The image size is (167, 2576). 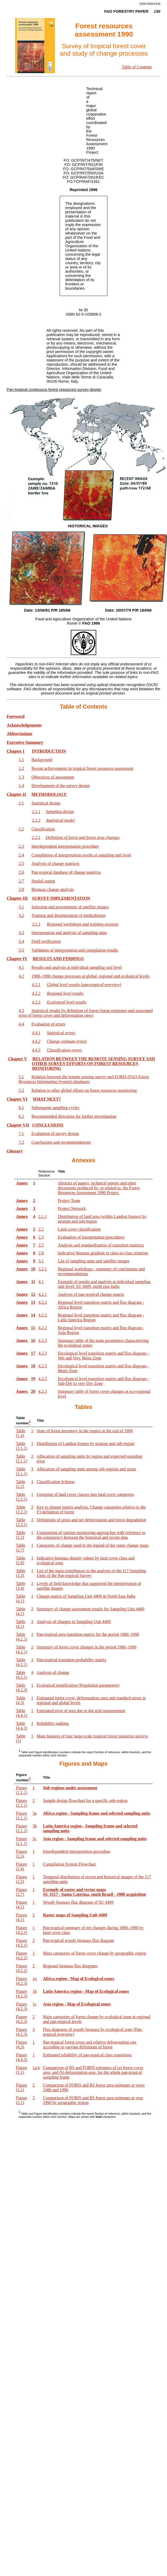 What do you see at coordinates (21, 846) in the screenshot?
I see `2.3` at bounding box center [21, 846].